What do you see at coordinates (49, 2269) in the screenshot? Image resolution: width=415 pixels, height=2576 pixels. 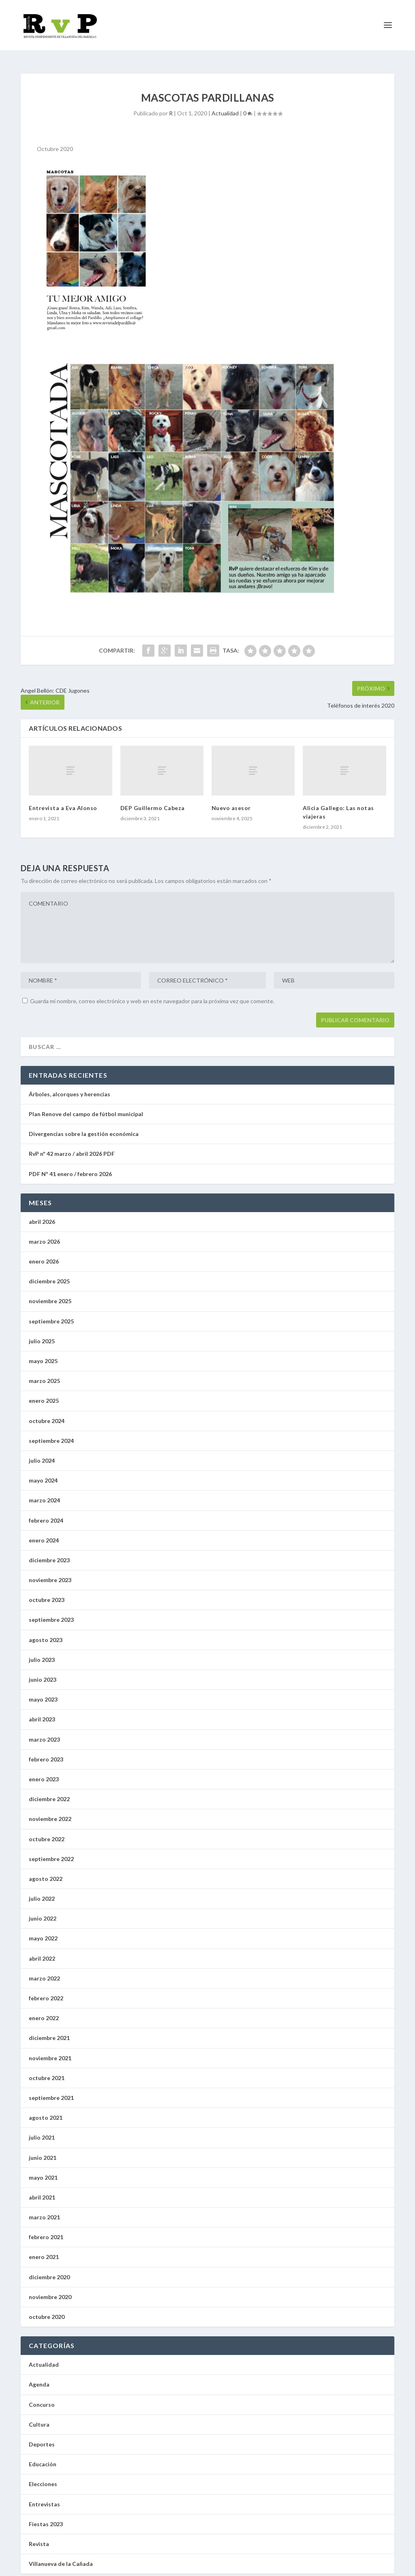 I see `diciembre 2020` at bounding box center [49, 2269].